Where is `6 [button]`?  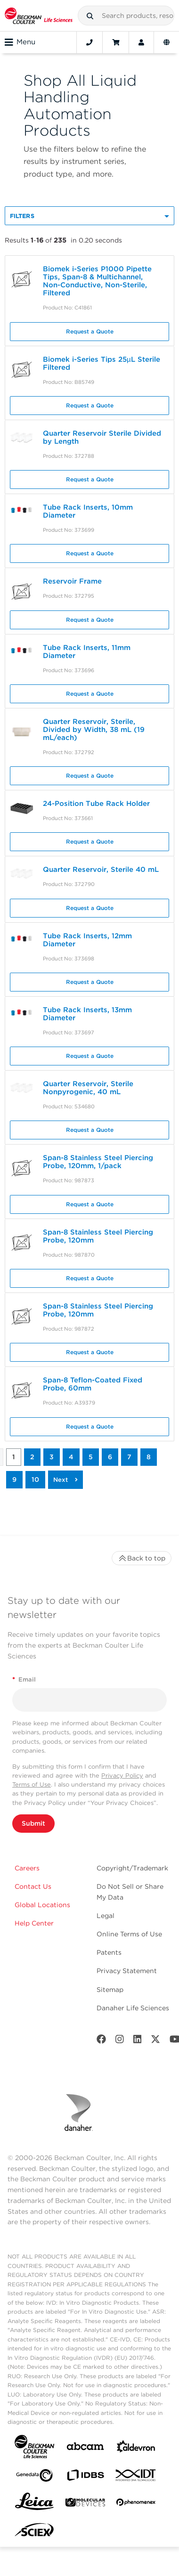
6 [button] is located at coordinates (110, 1457).